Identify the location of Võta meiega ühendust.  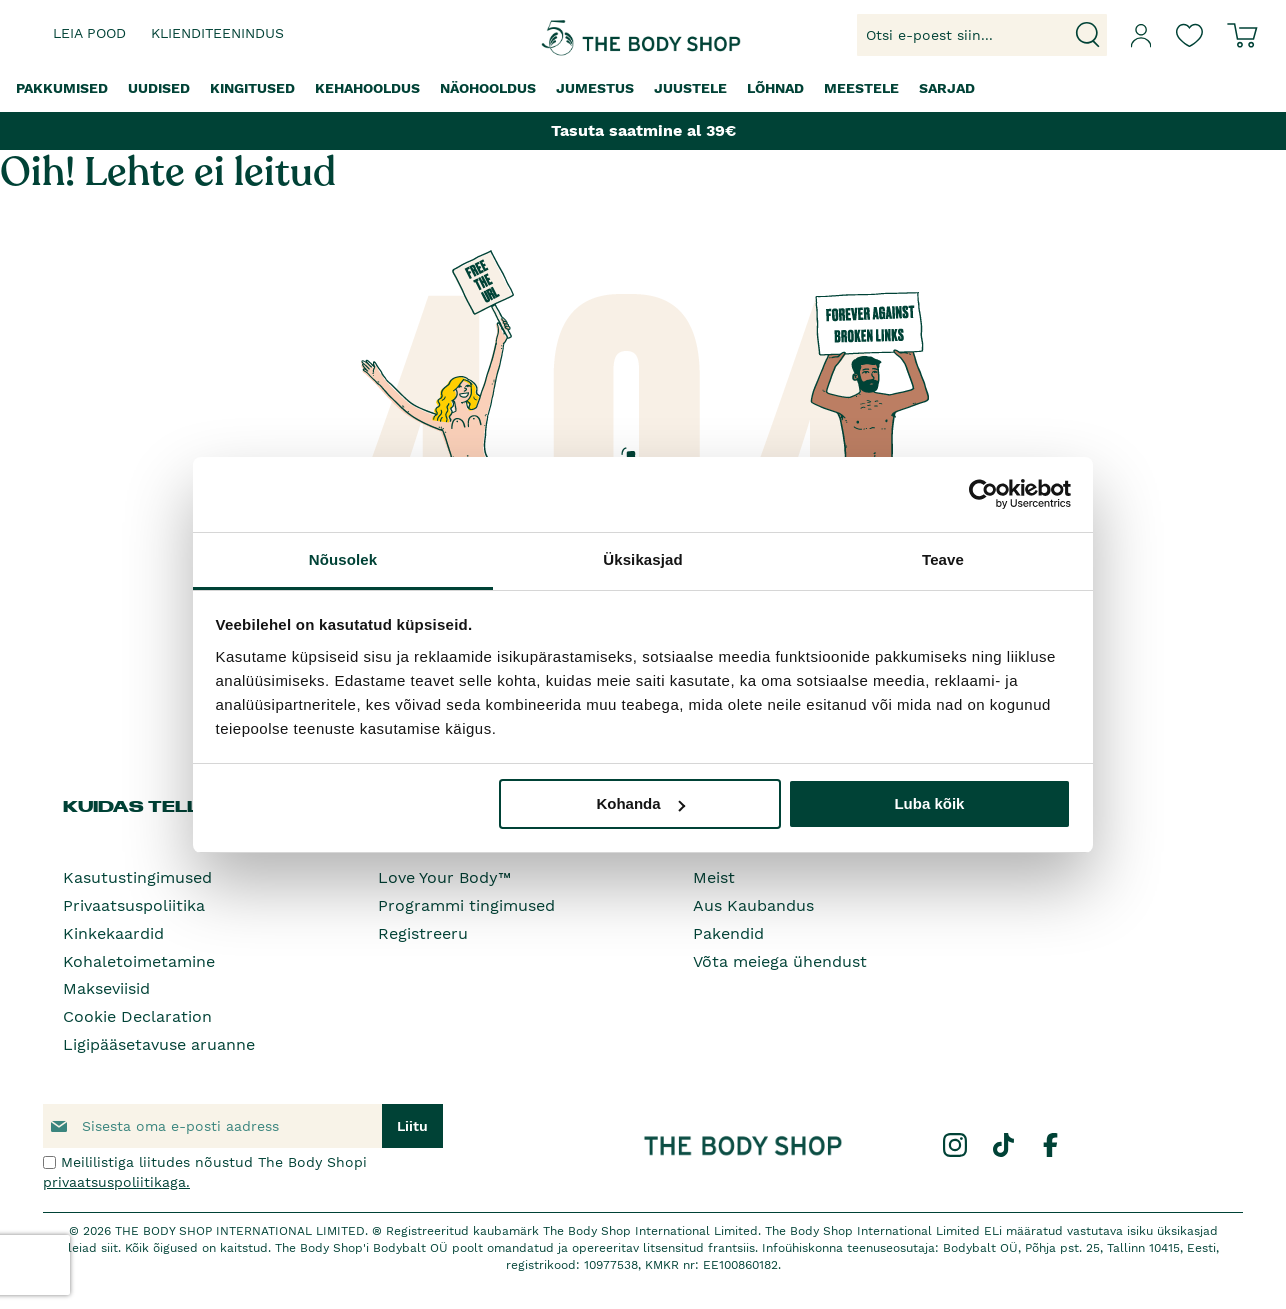
(780, 961).